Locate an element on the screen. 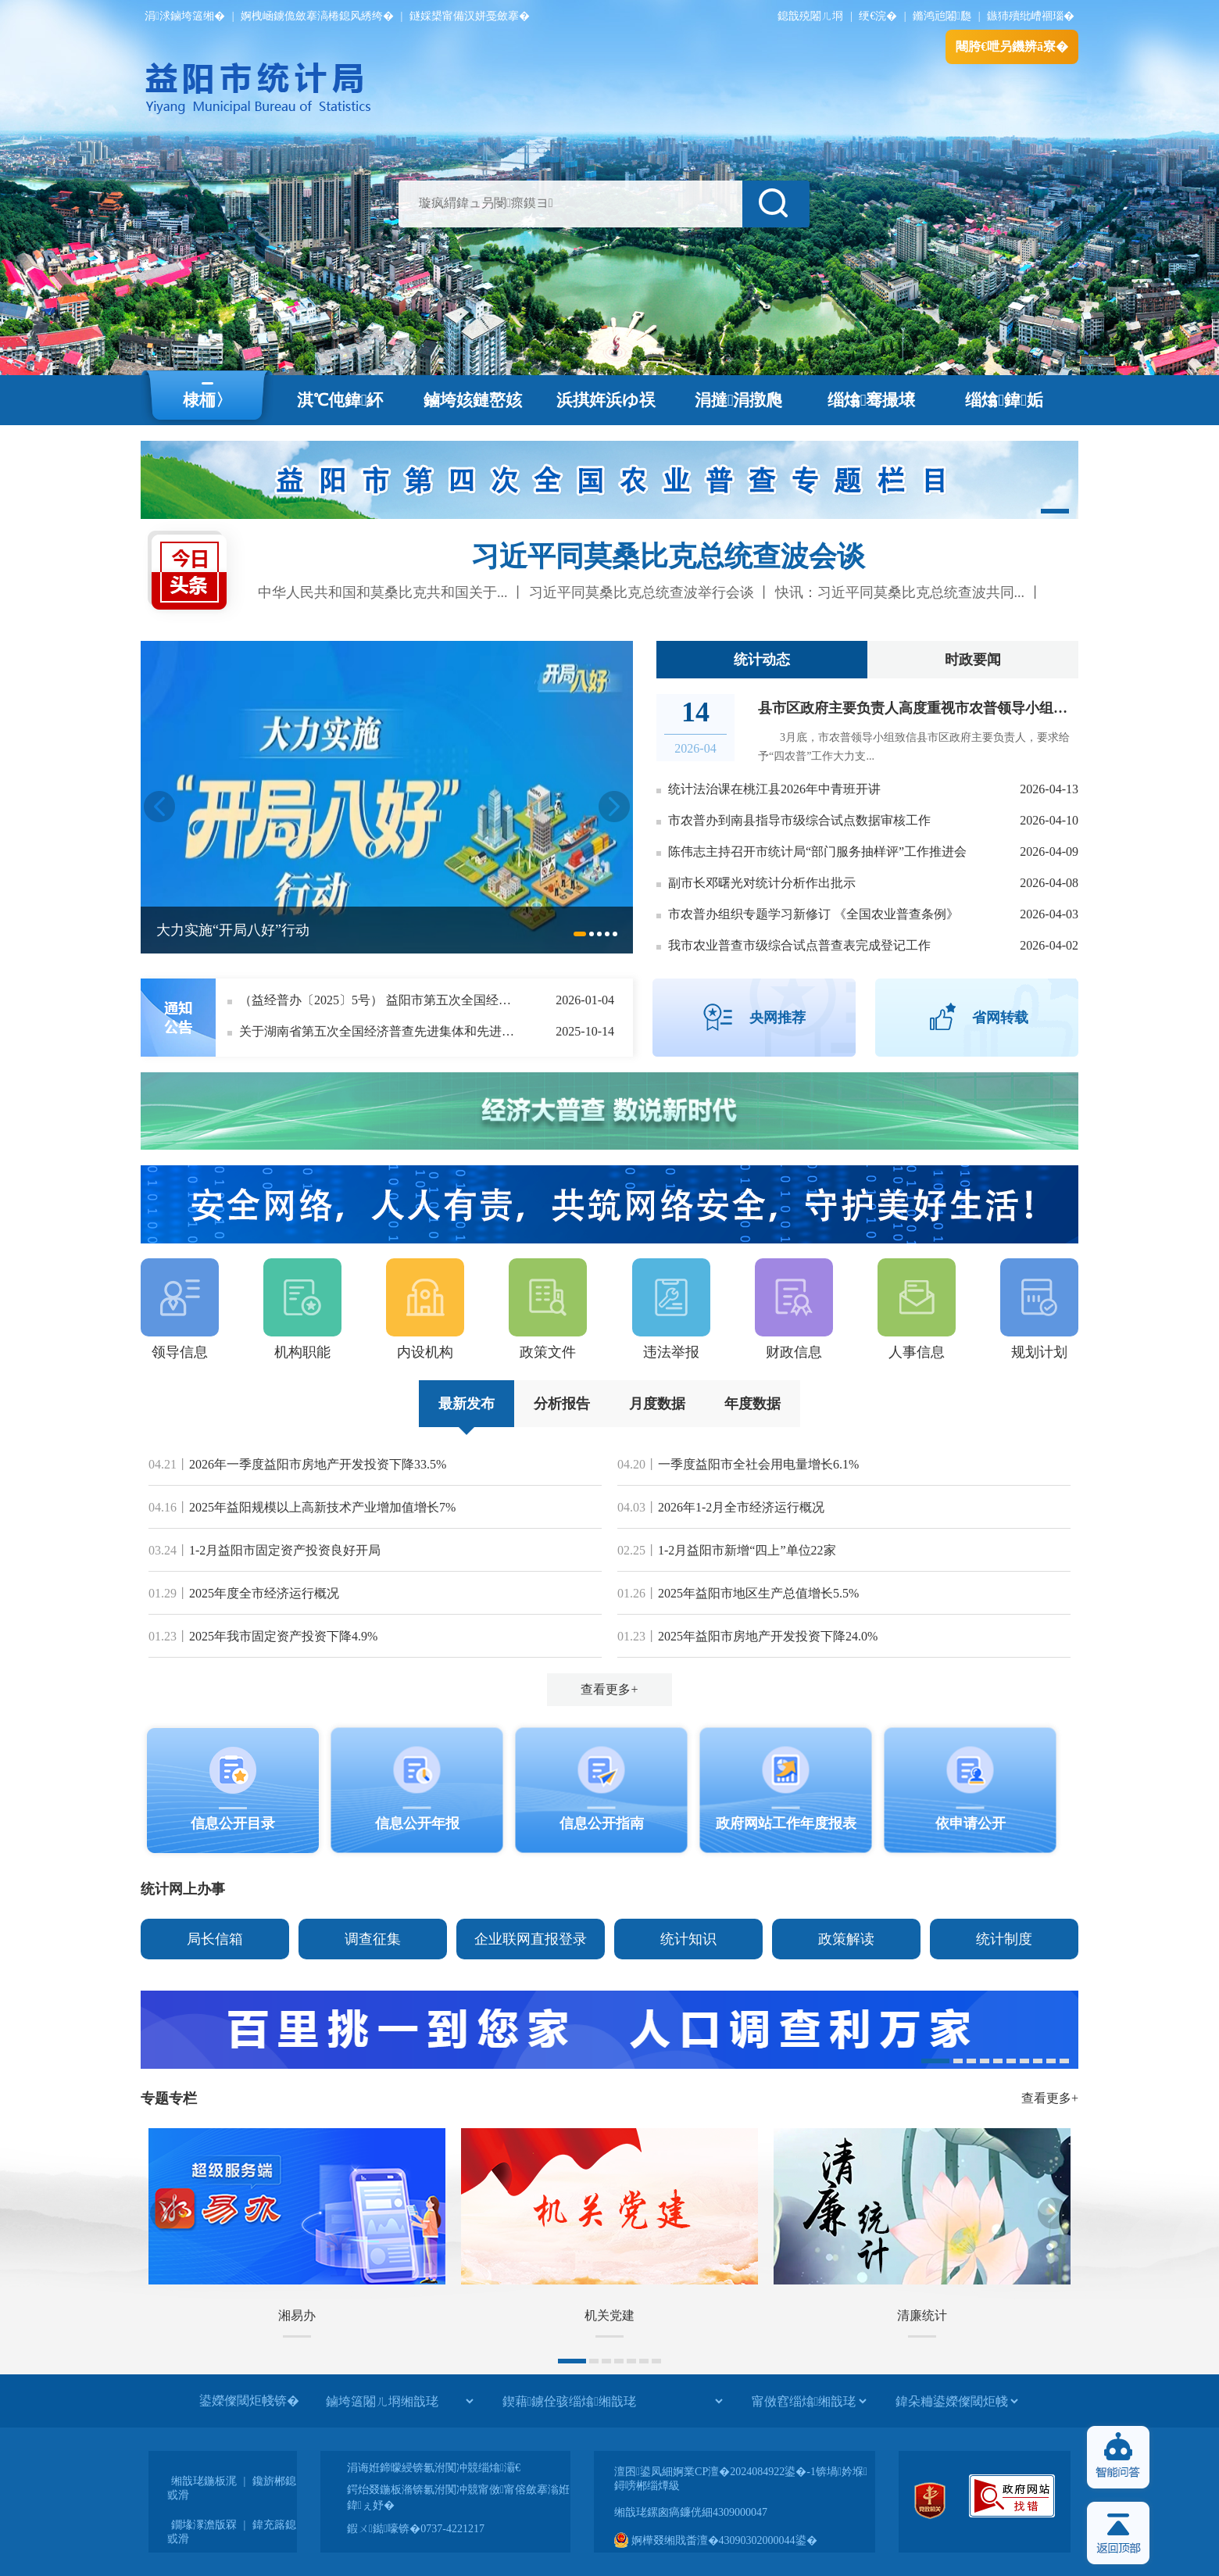 This screenshot has height=2576, width=1219. 缃戠珯鍦板浘 is located at coordinates (204, 2481).